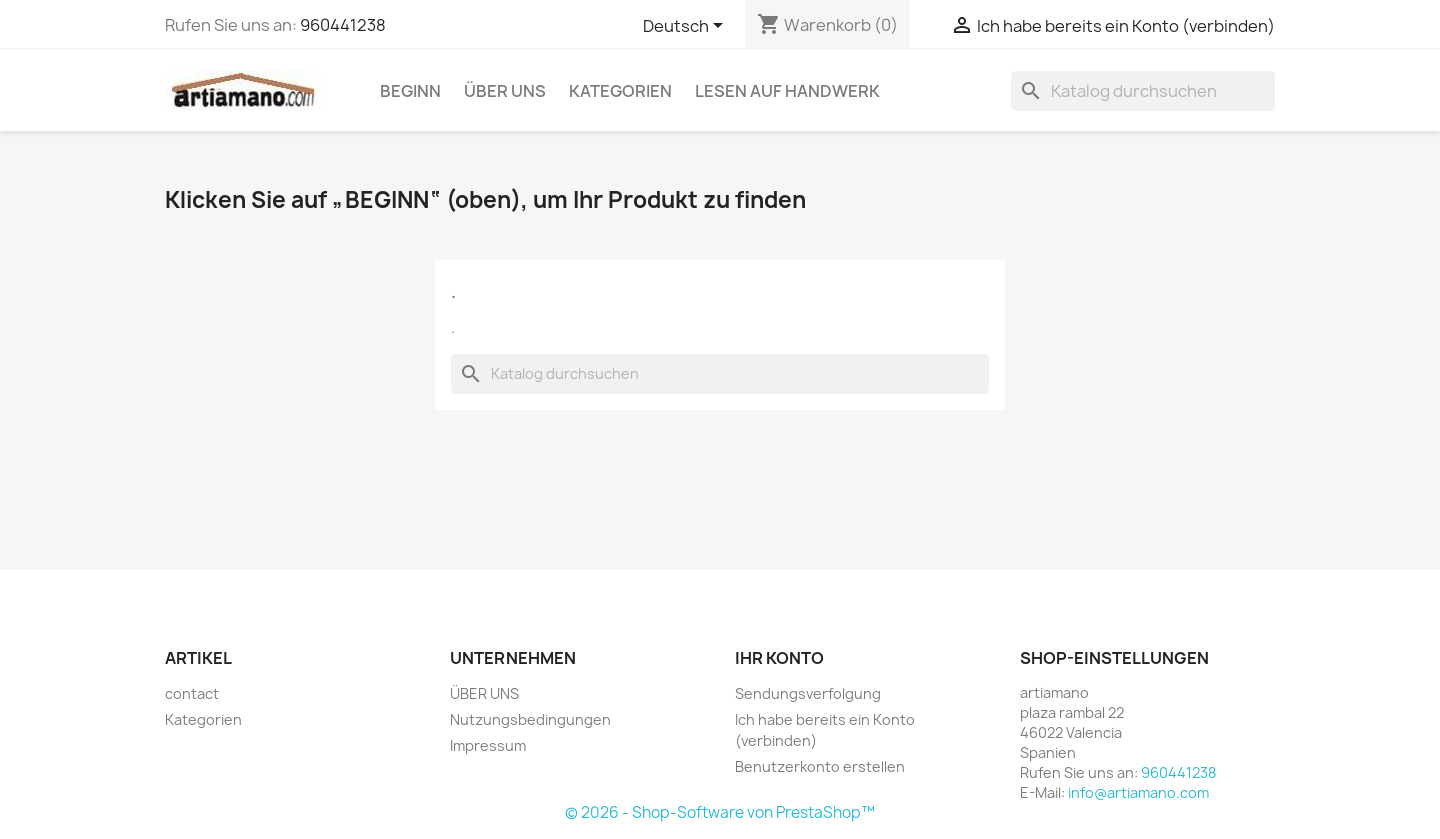  Describe the element at coordinates (787, 91) in the screenshot. I see `Lesen auf Handwerk` at that location.